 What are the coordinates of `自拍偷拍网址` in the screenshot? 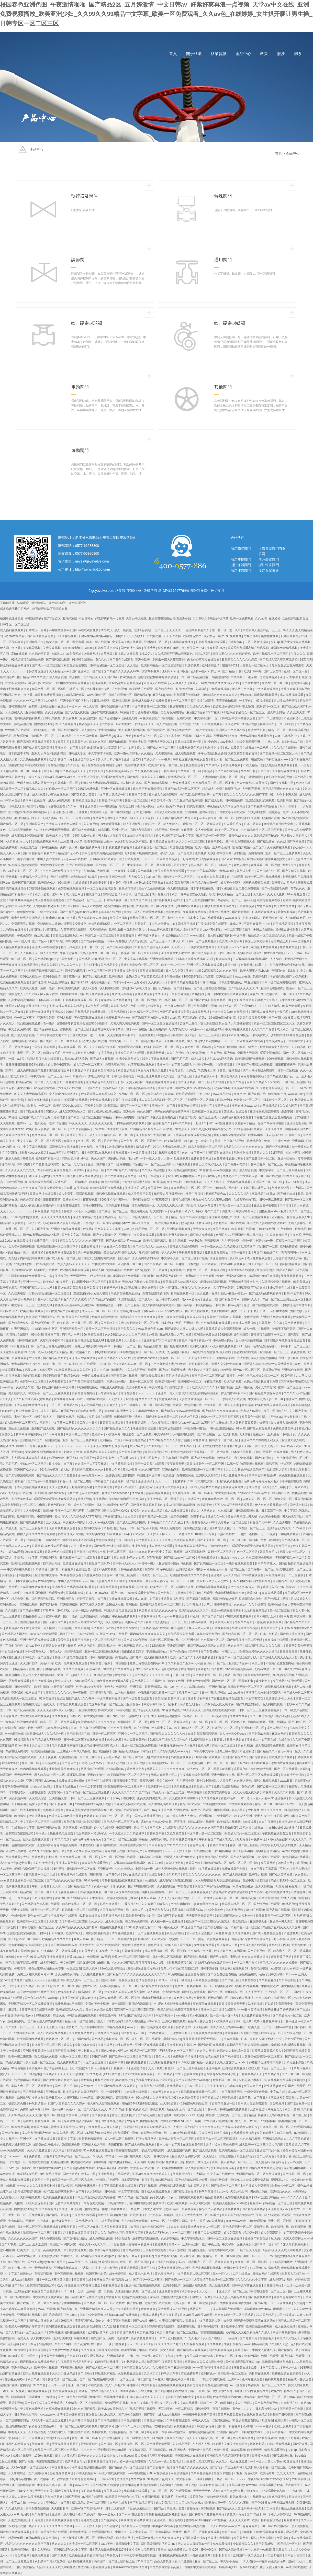 It's located at (219, 1845).